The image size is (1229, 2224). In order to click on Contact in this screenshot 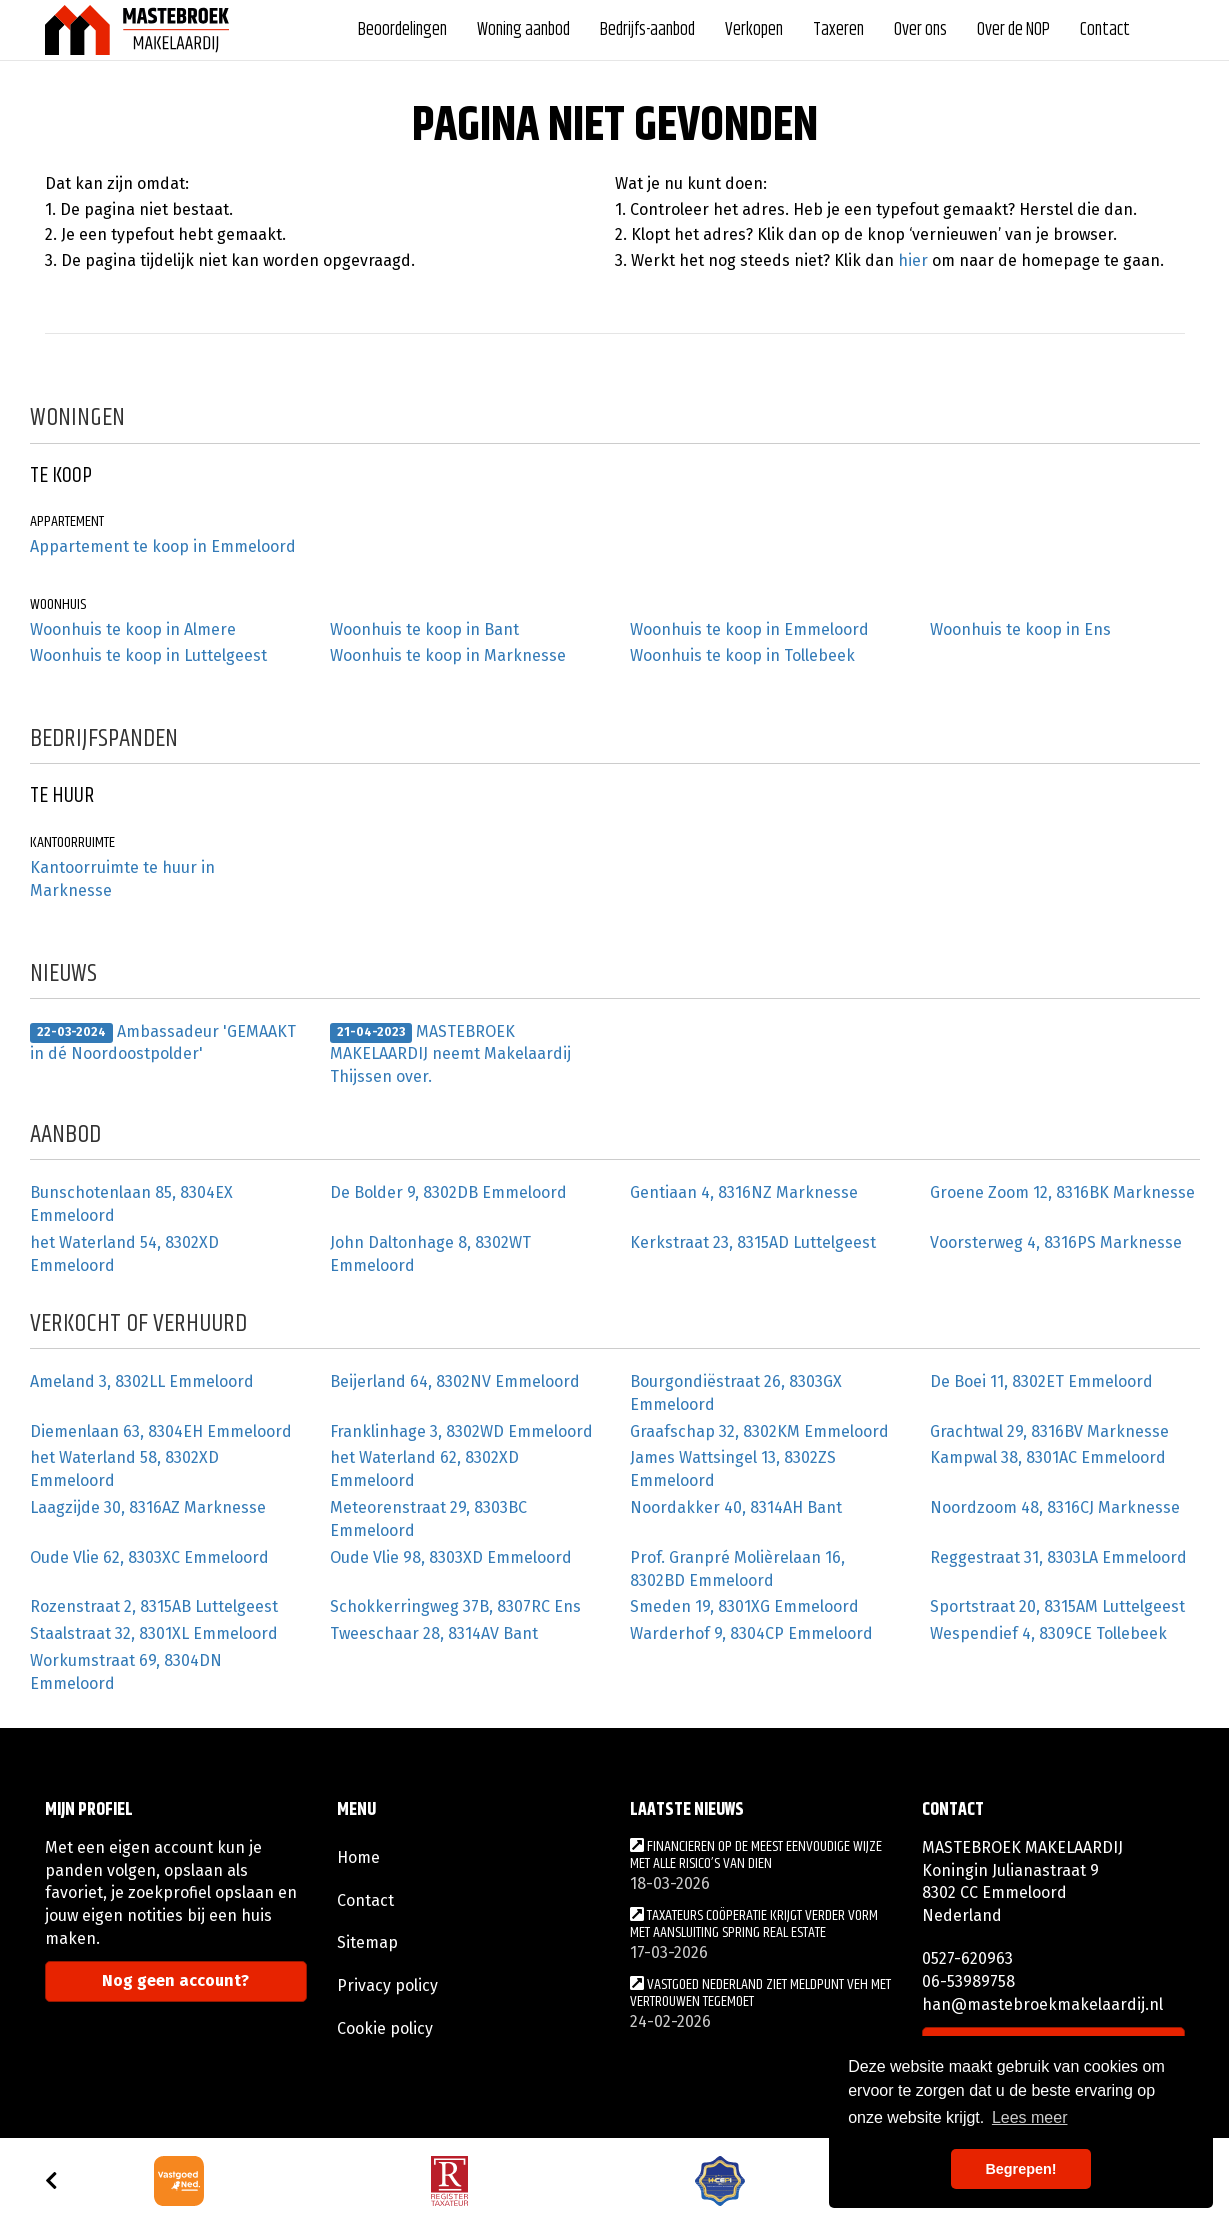, I will do `click(1105, 30)`.